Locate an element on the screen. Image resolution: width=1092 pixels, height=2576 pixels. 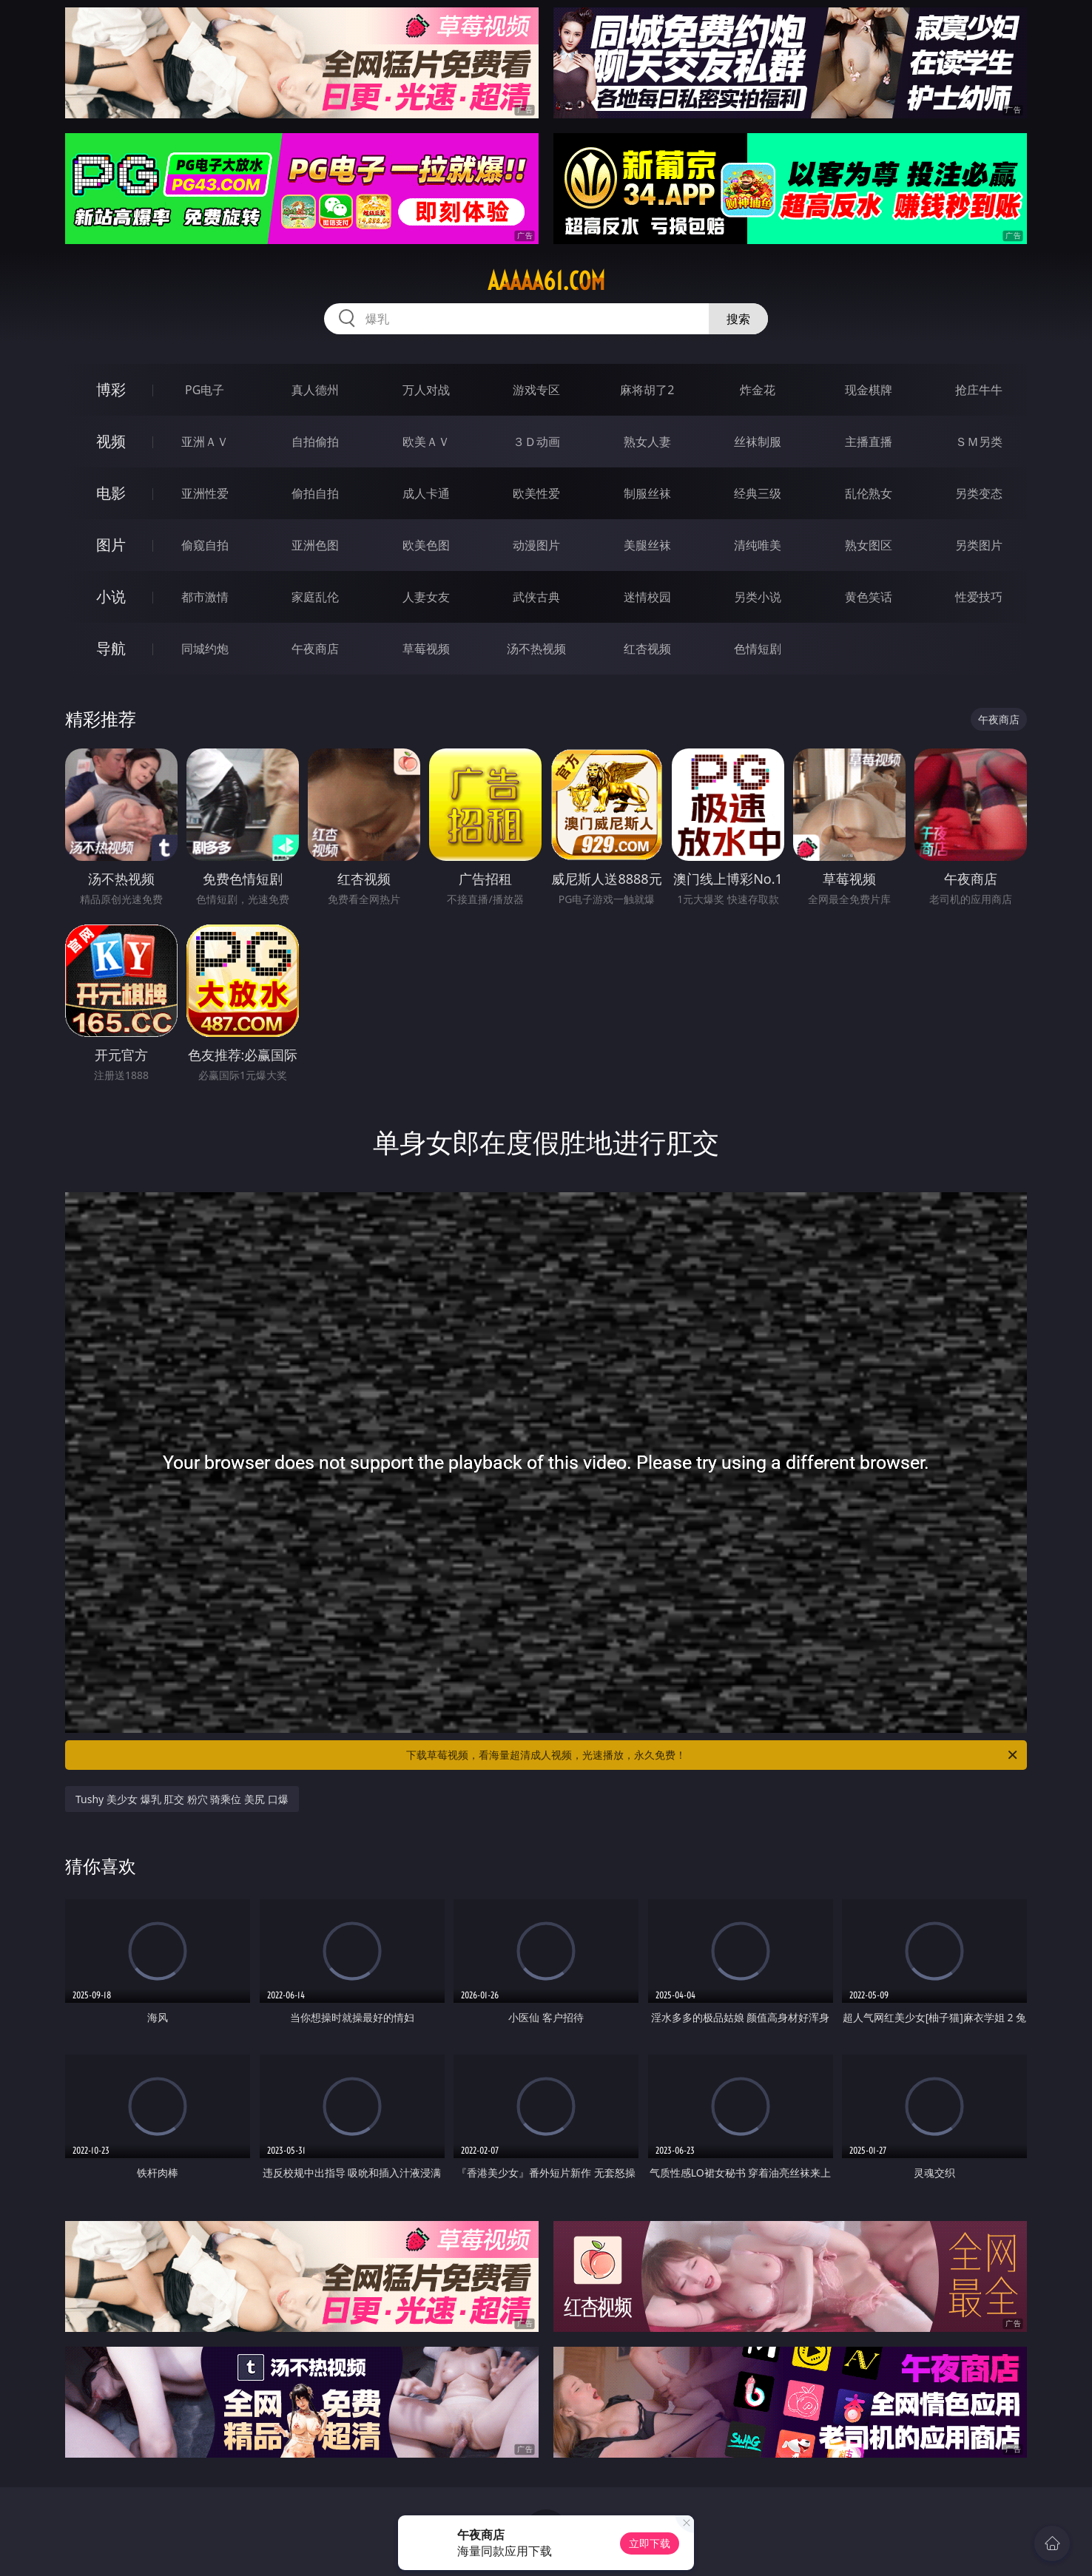
草莓视频 is located at coordinates (426, 648).